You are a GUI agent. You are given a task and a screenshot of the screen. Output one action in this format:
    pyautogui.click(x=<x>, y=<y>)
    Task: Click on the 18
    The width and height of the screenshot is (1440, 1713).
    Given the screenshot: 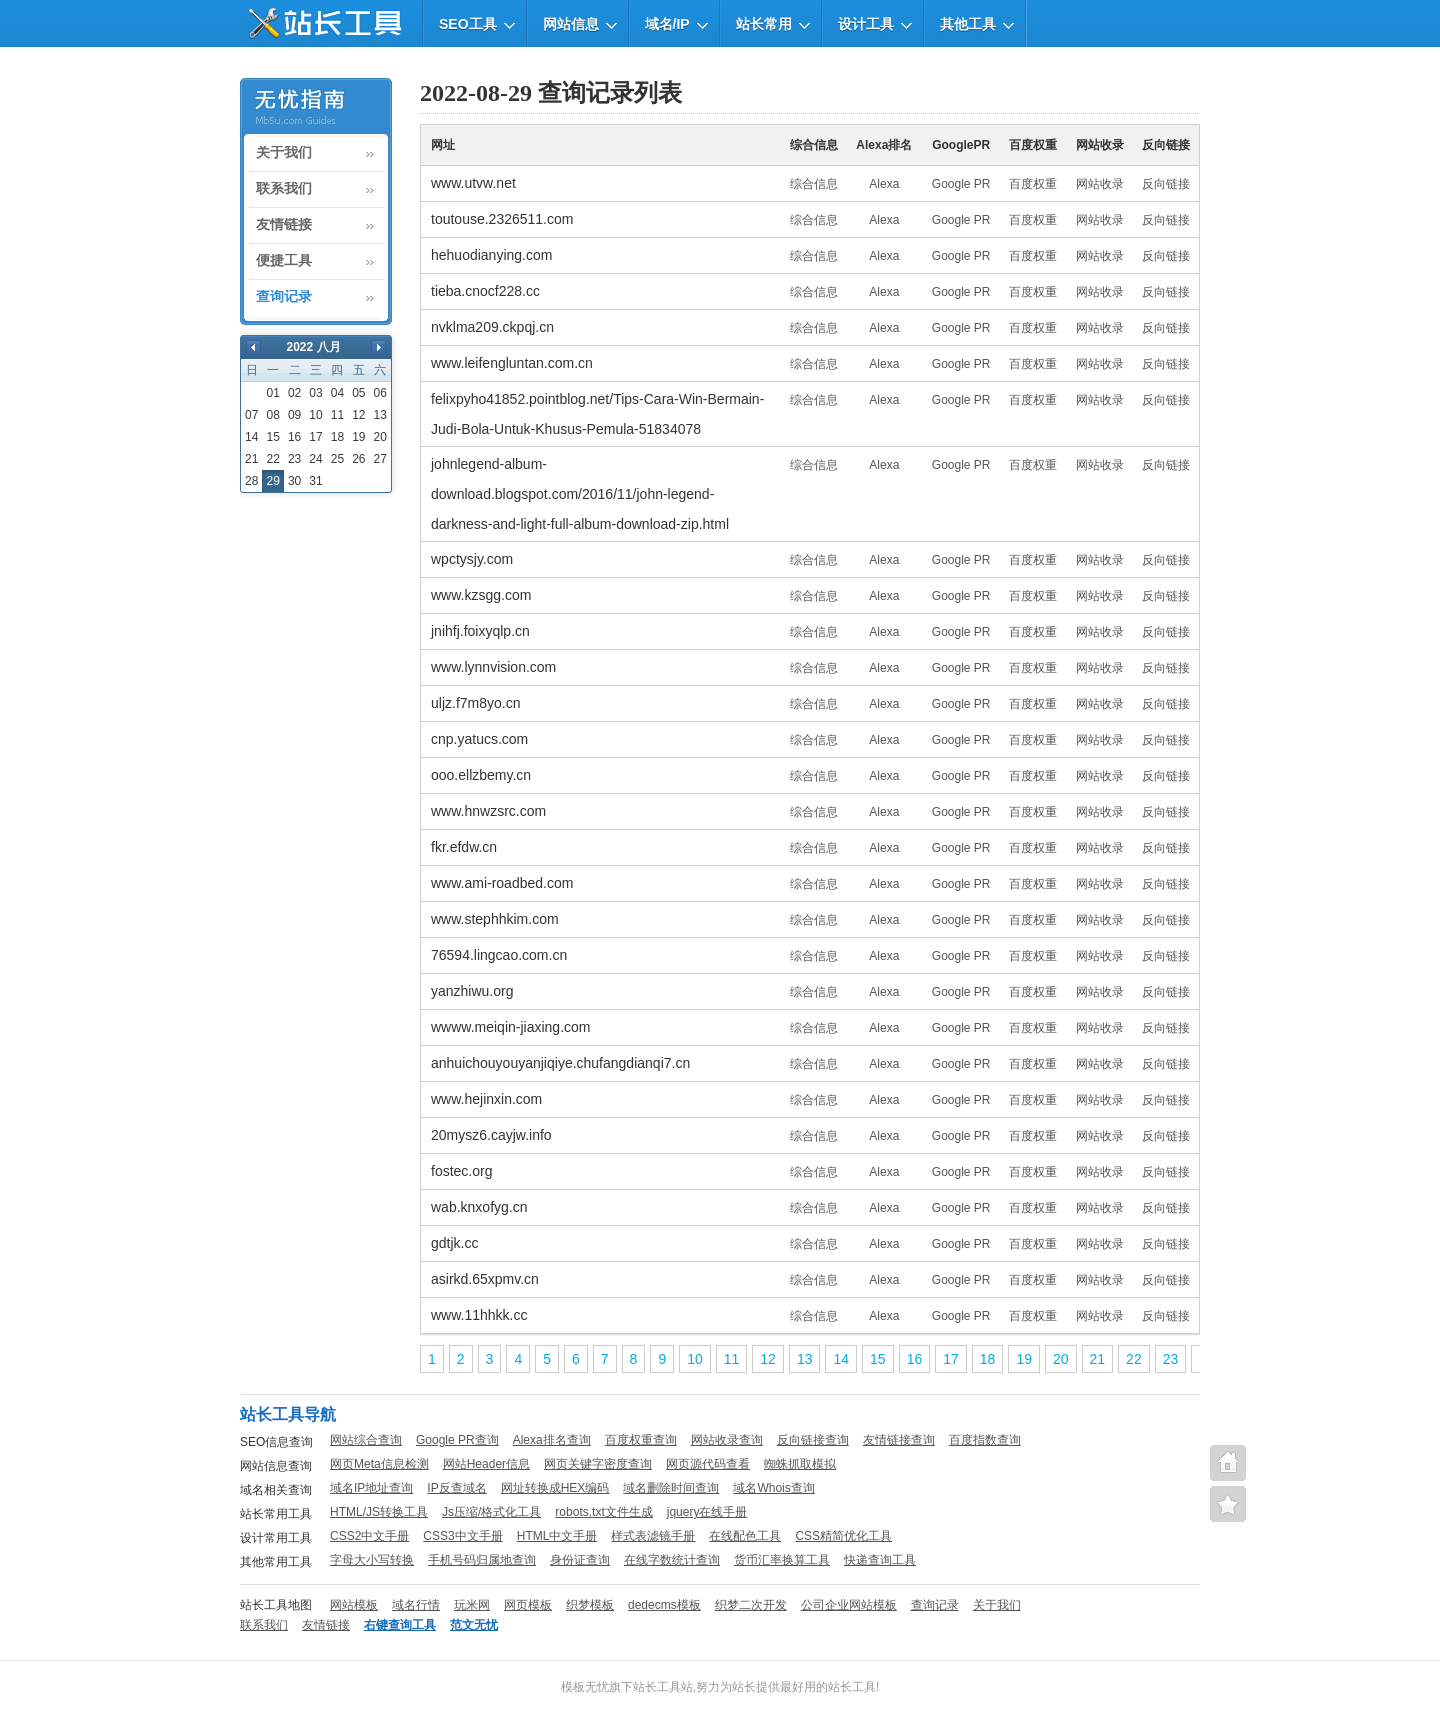 What is the action you would take?
    pyautogui.click(x=337, y=437)
    